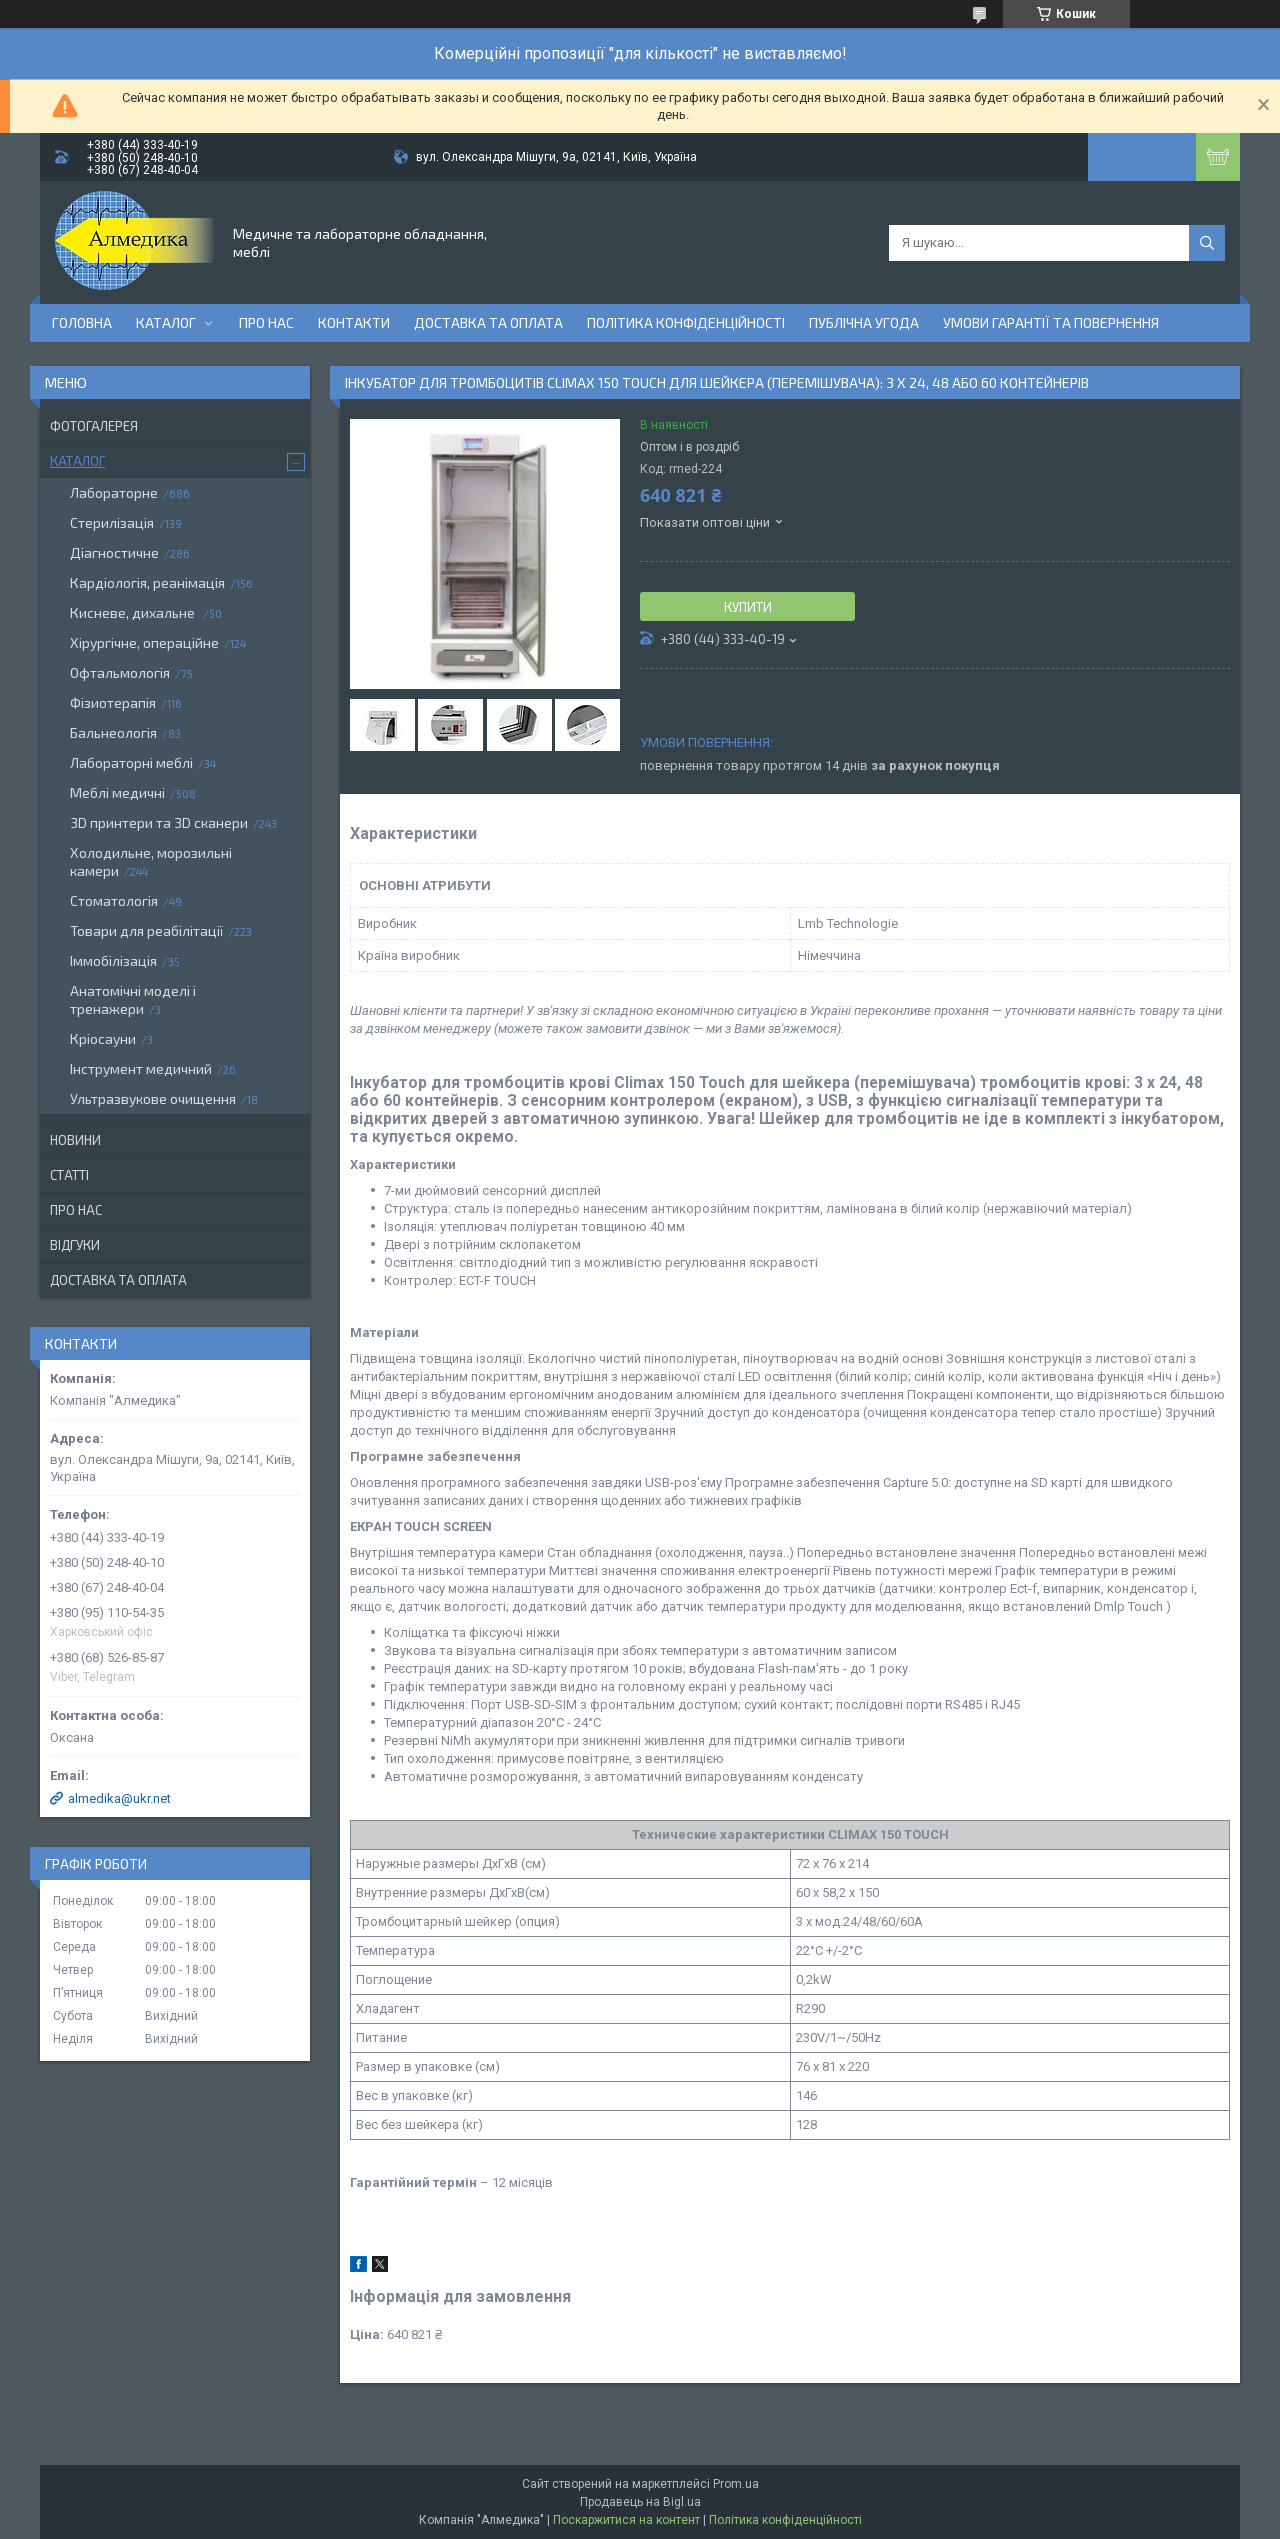  What do you see at coordinates (147, 582) in the screenshot?
I see `Кардіологія, реанімація` at bounding box center [147, 582].